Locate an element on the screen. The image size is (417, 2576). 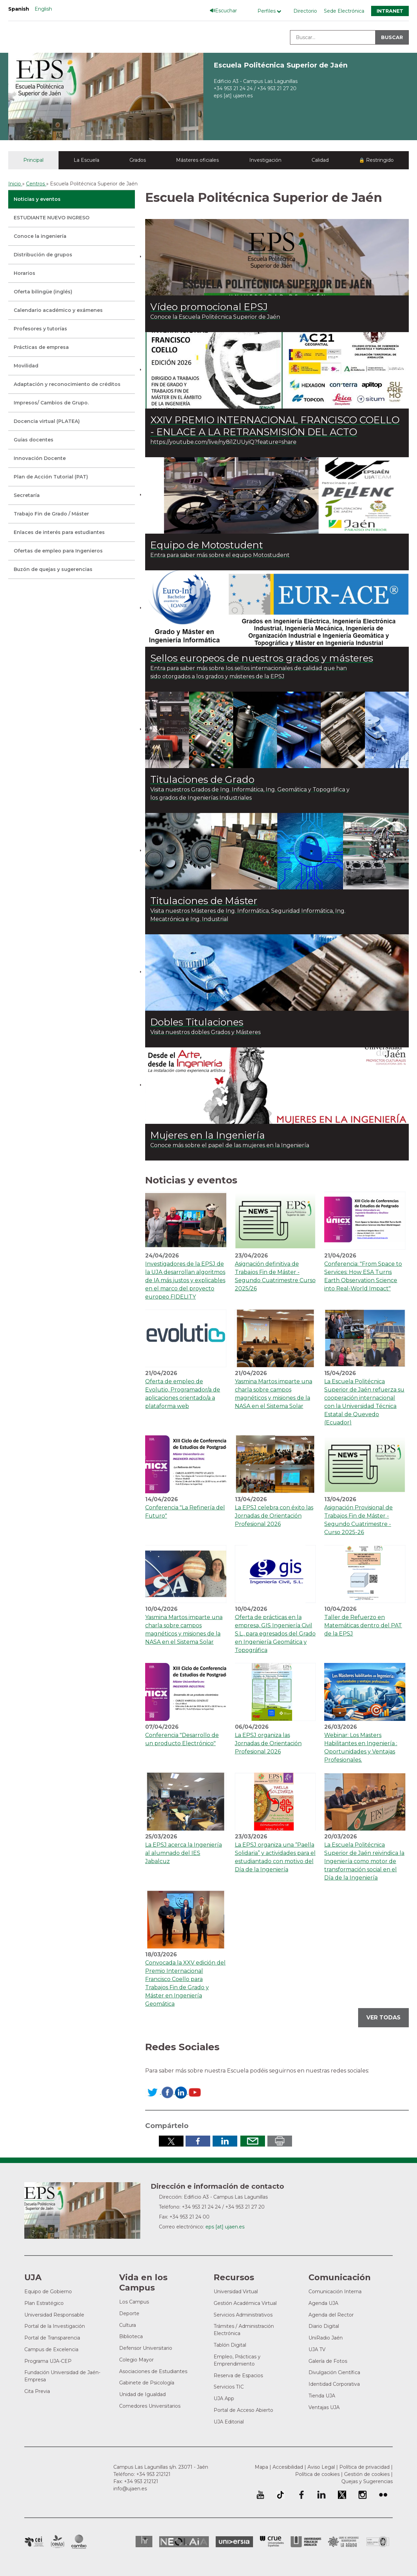
UJA TV is located at coordinates (317, 2349).